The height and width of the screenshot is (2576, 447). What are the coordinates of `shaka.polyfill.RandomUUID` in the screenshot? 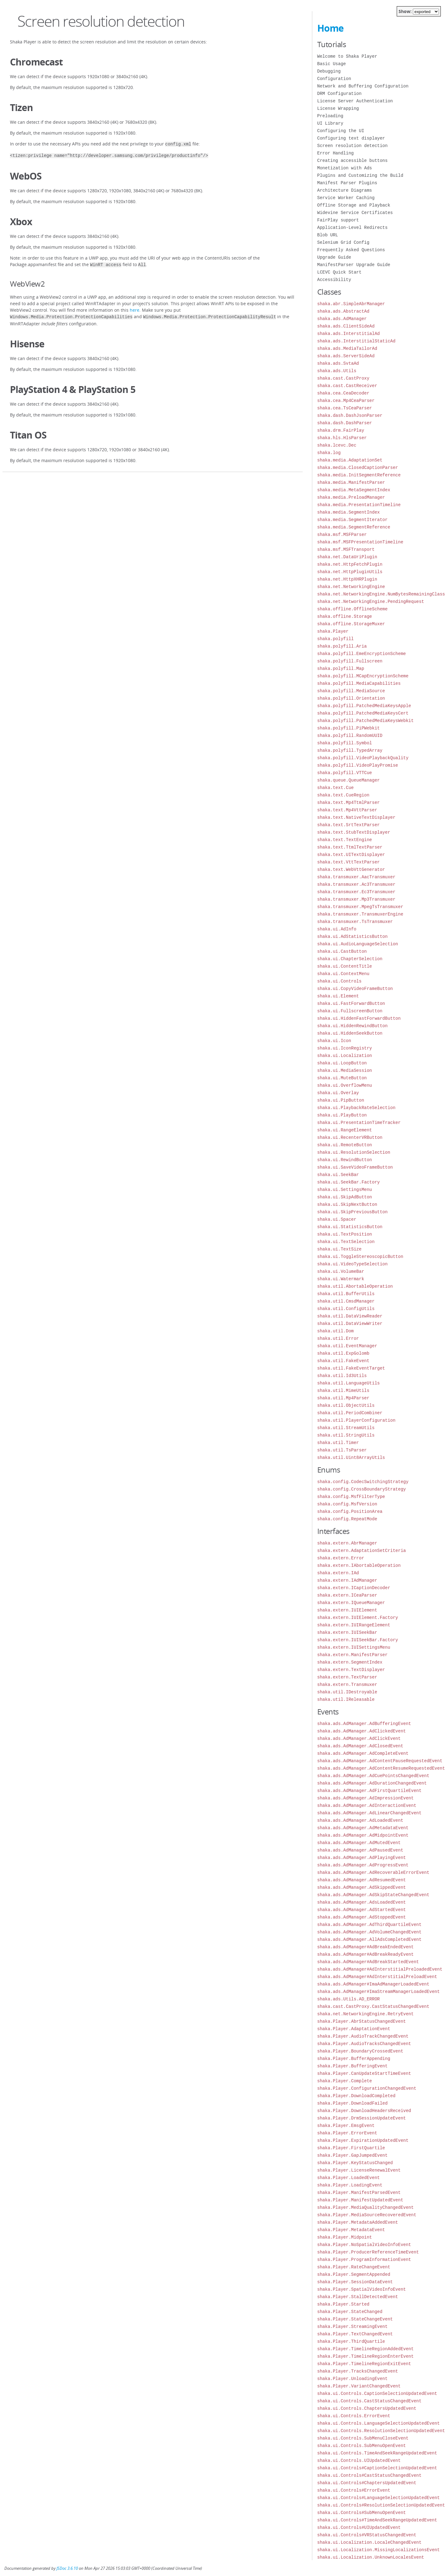 It's located at (349, 735).